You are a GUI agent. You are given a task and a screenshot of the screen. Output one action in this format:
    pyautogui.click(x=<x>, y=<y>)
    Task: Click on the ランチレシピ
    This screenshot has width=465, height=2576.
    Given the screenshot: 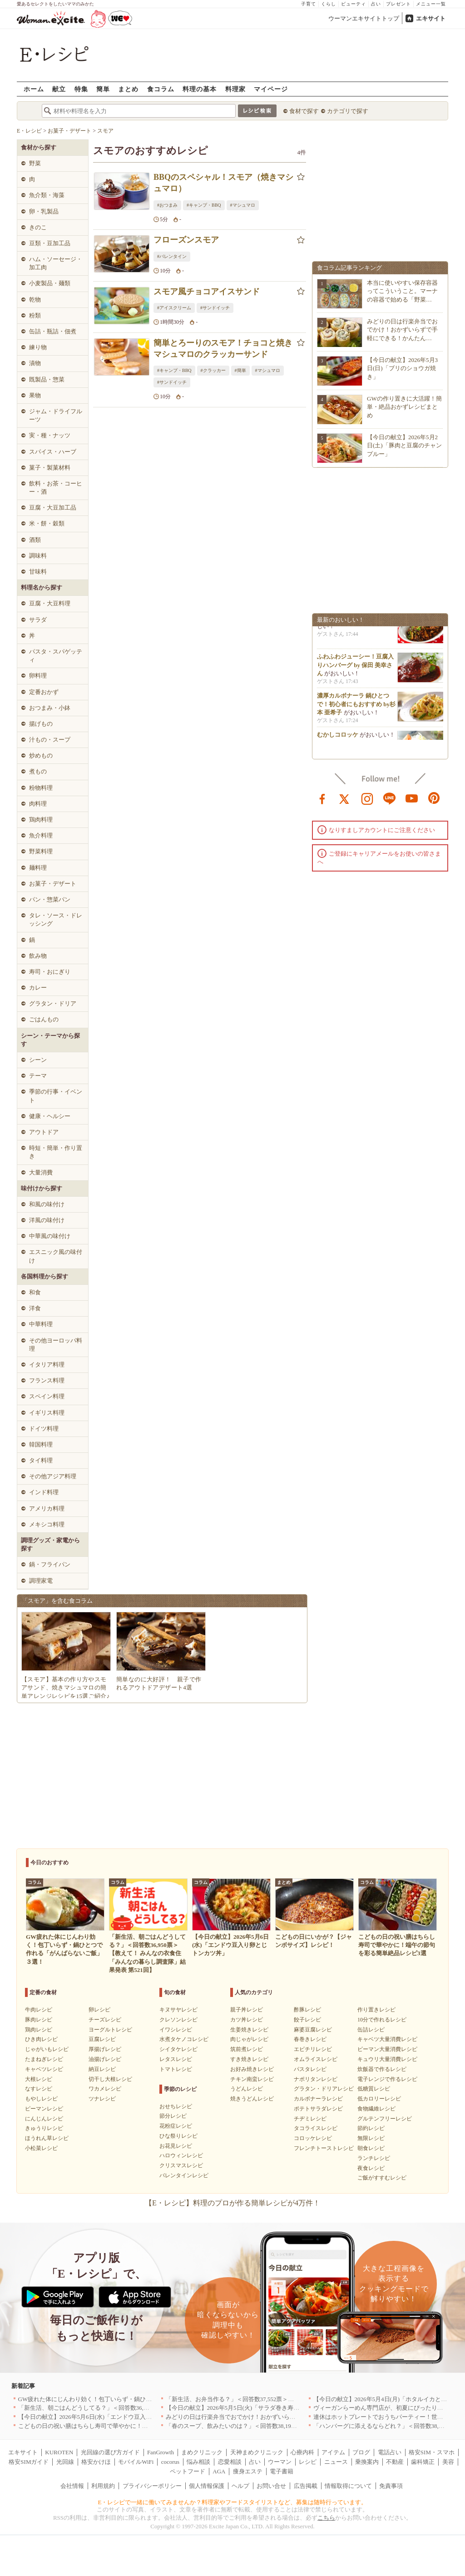 What is the action you would take?
    pyautogui.click(x=373, y=2158)
    